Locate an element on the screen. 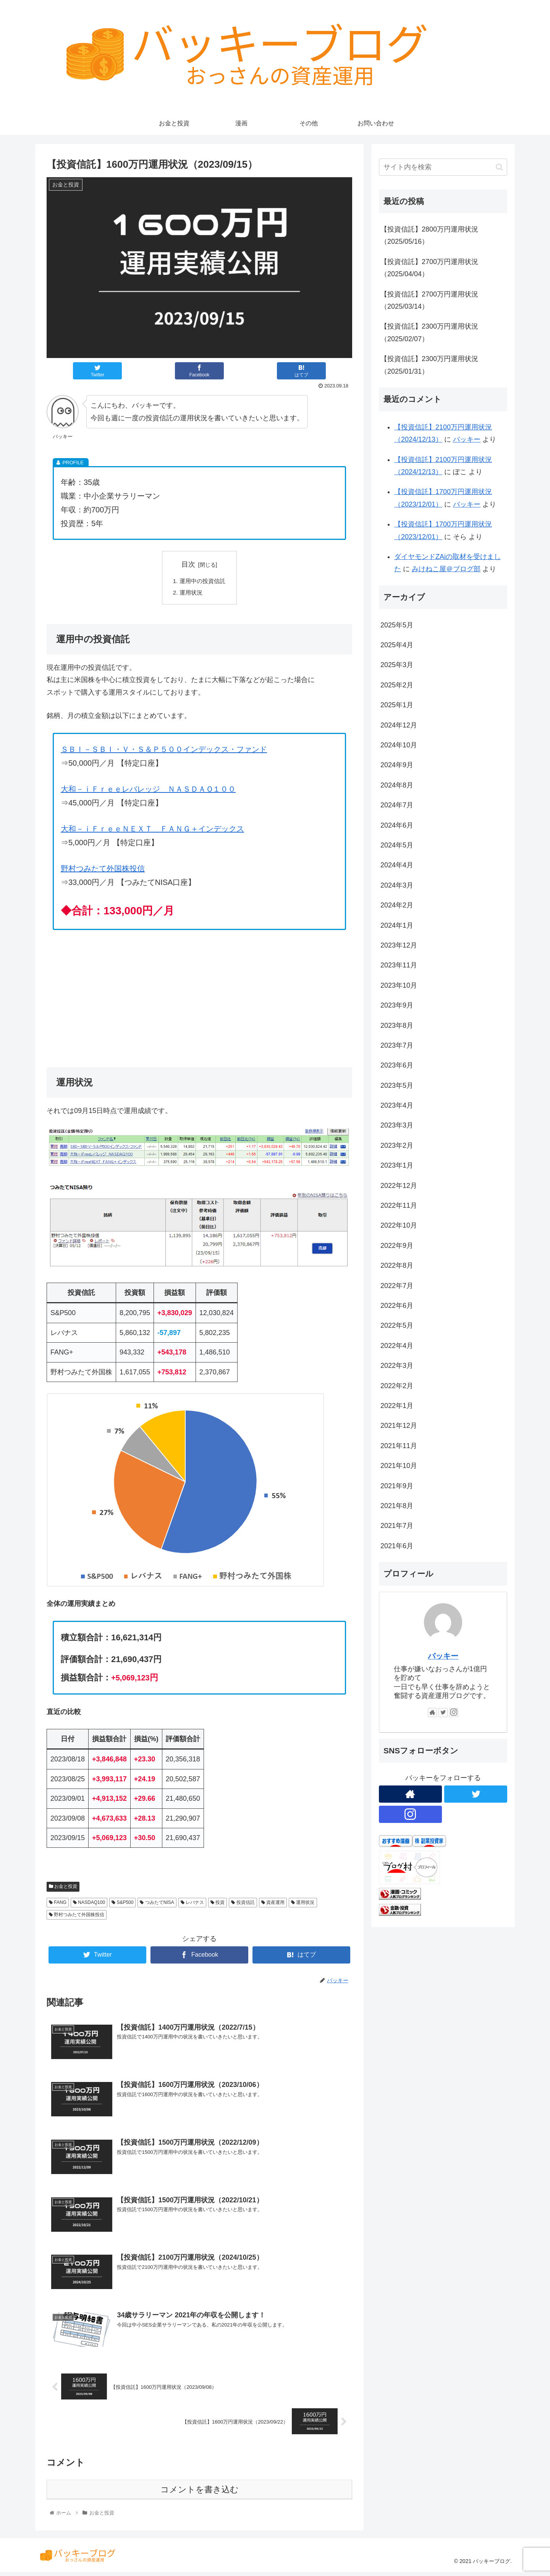  2022年10月 is located at coordinates (398, 1225).